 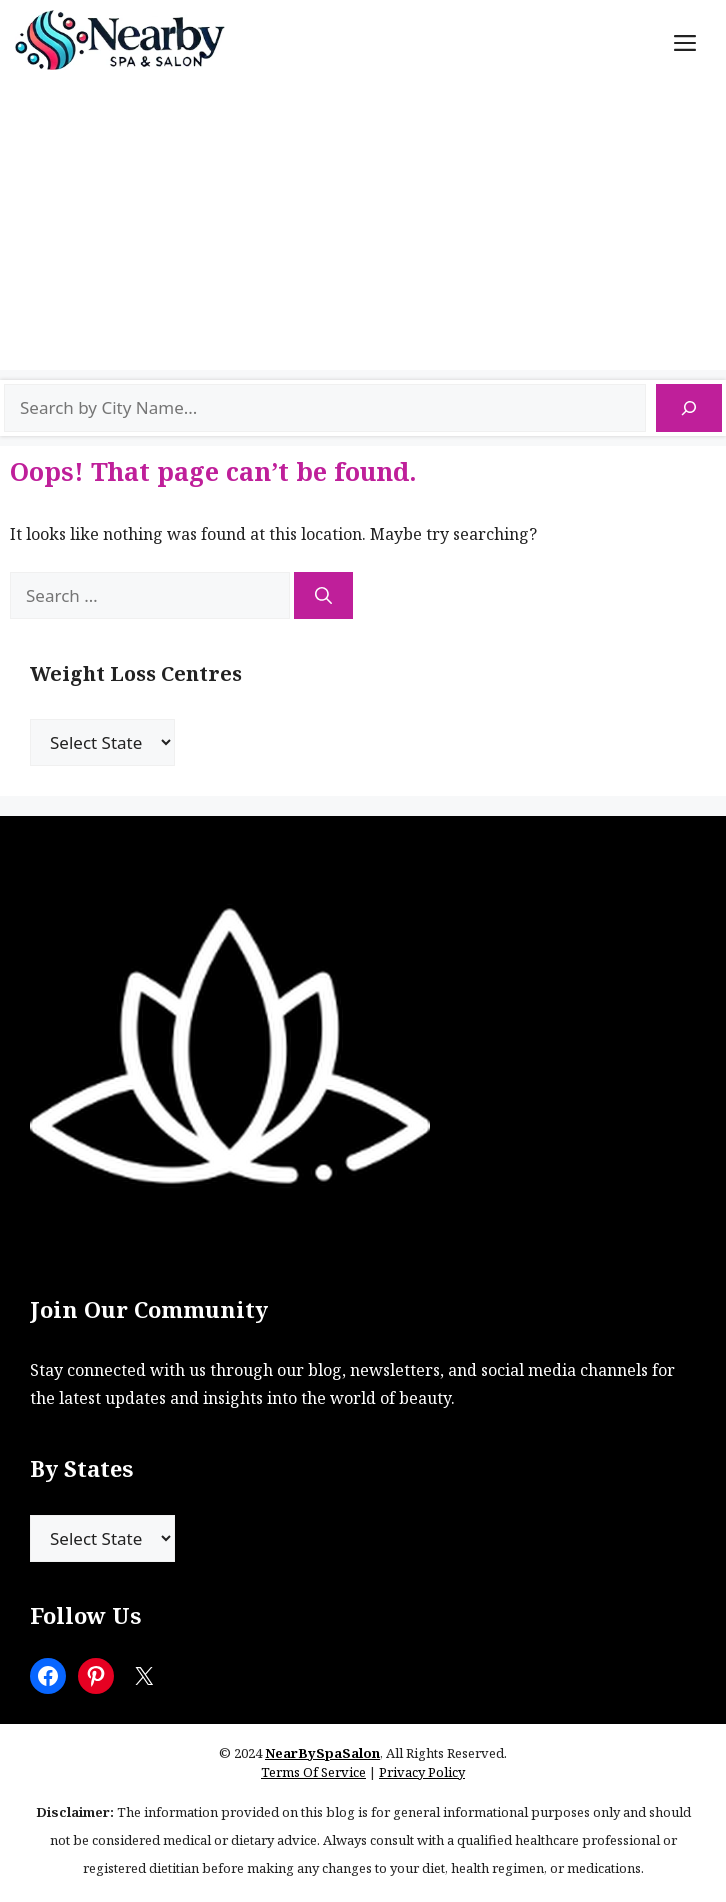 I want to click on Terms Of Service, so click(x=313, y=1772).